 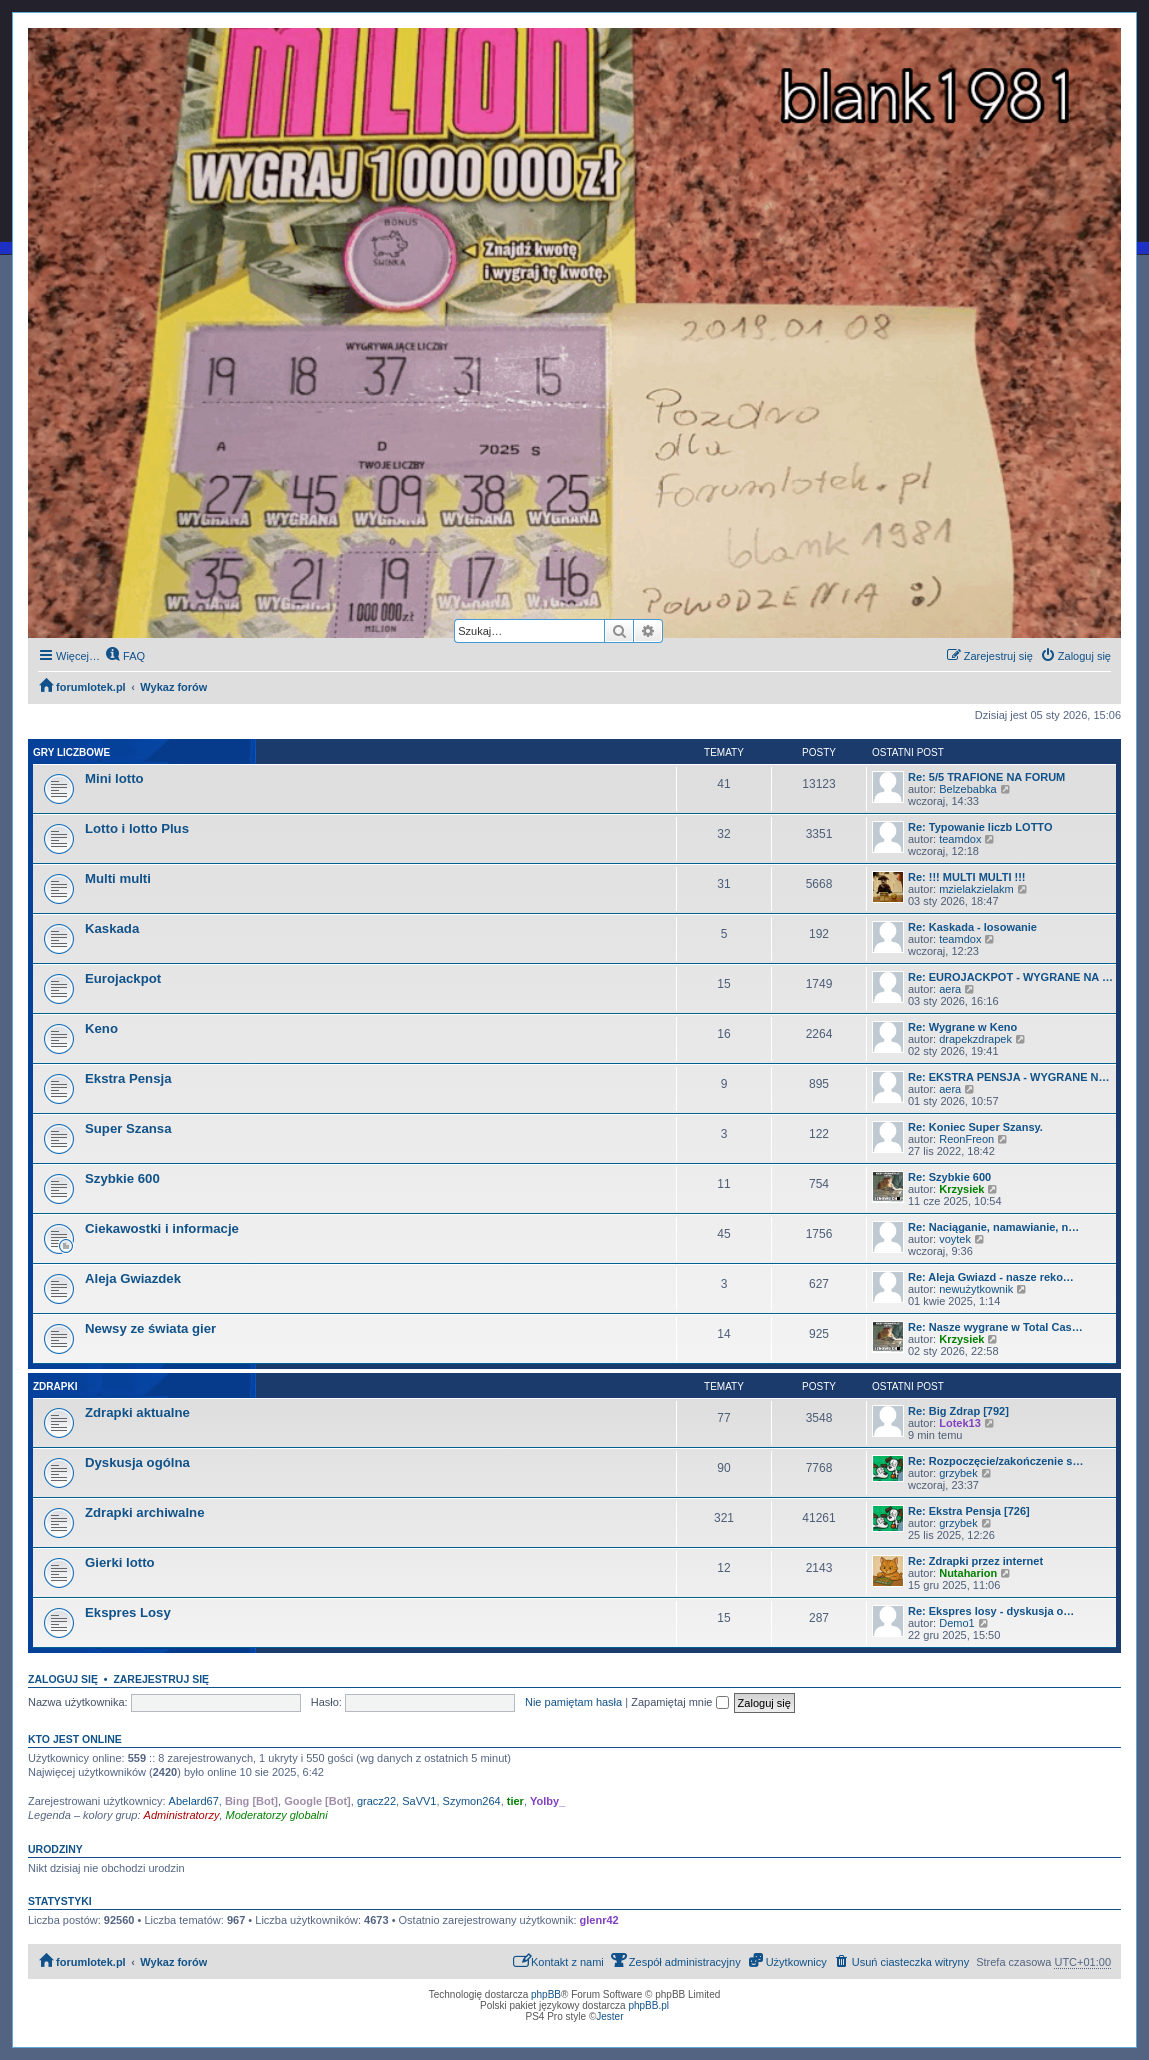 I want to click on Dyskusja ogólna, so click(x=137, y=1462).